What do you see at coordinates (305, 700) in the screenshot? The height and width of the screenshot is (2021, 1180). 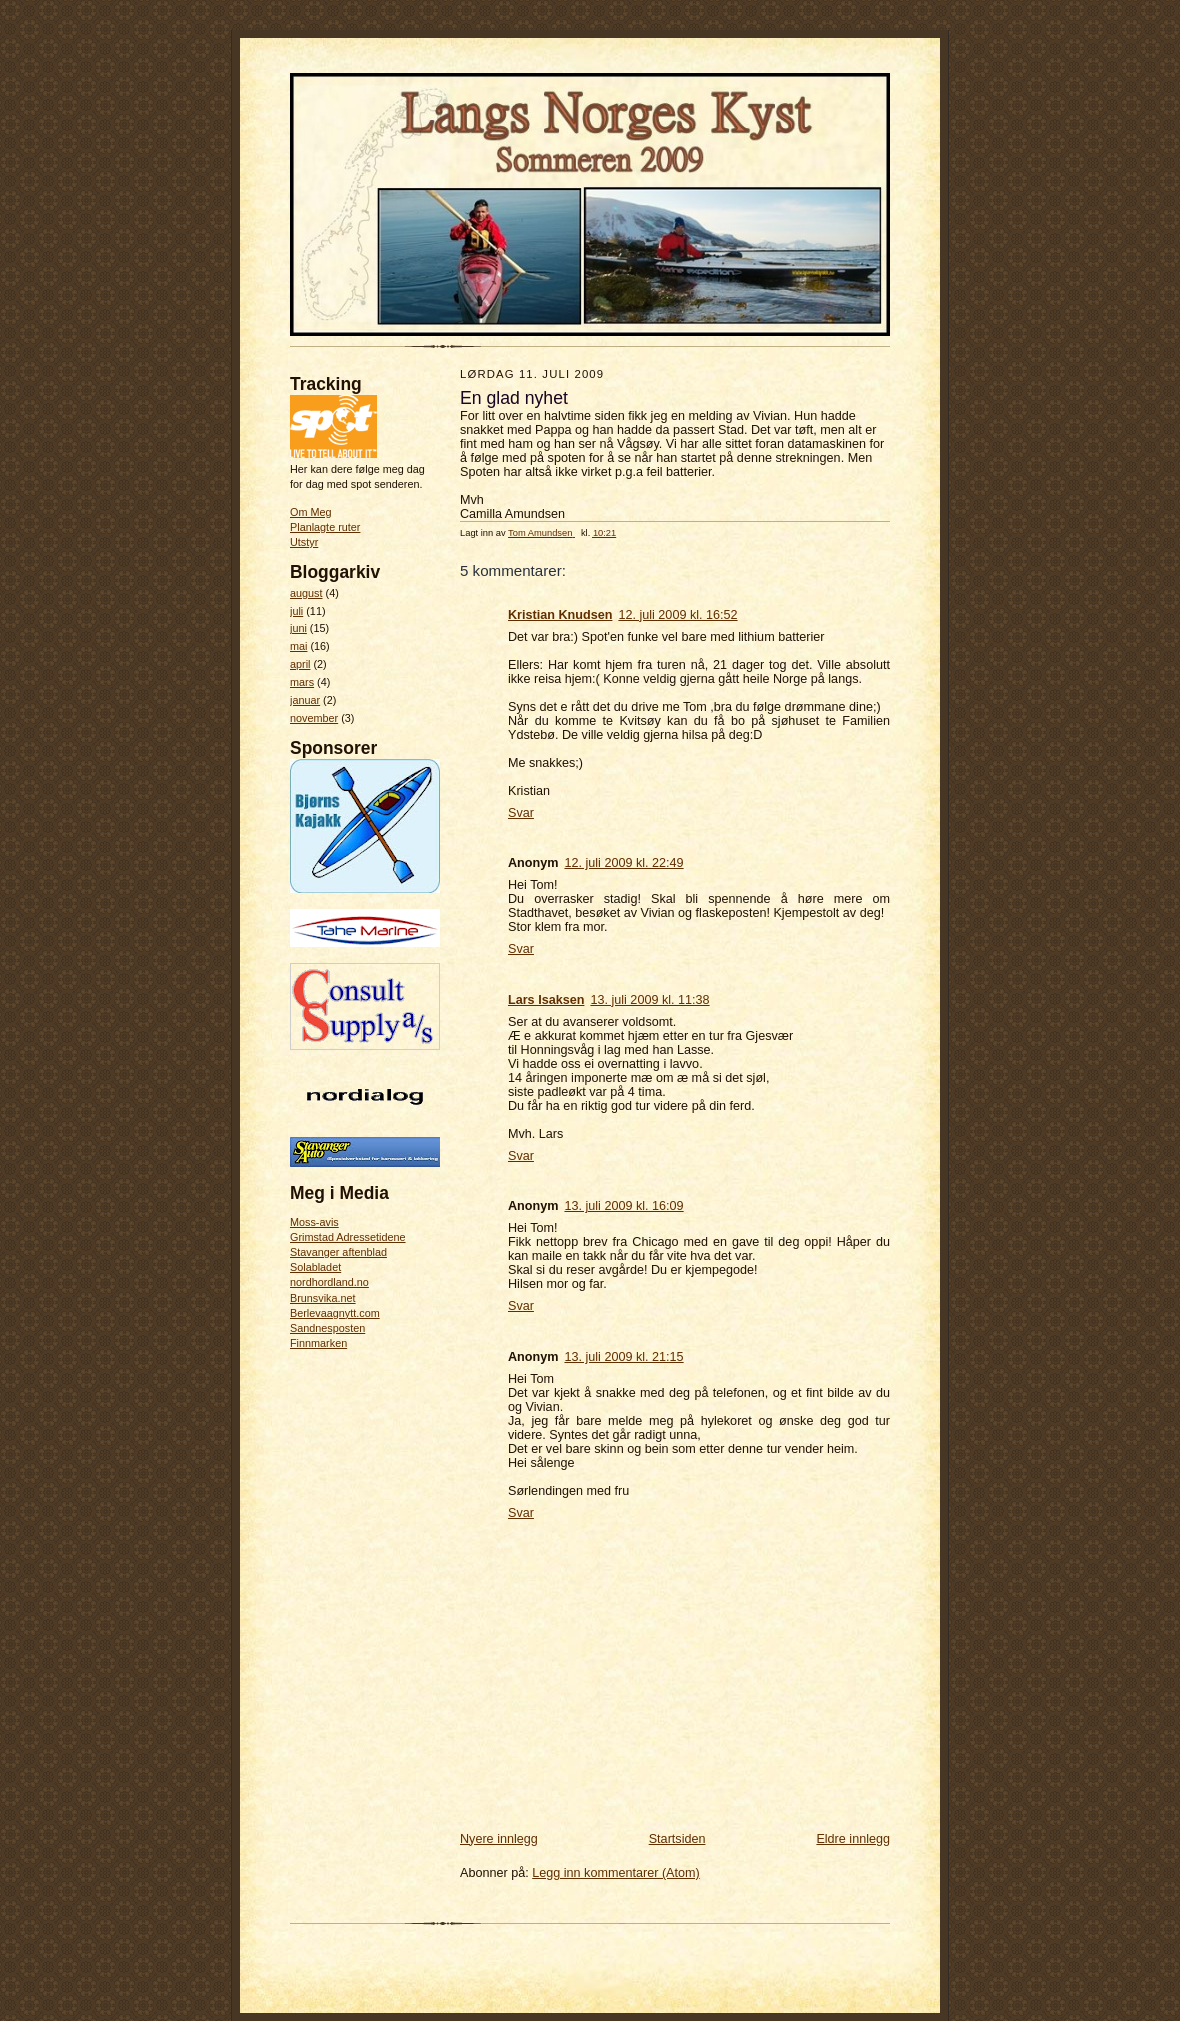 I see `januar` at bounding box center [305, 700].